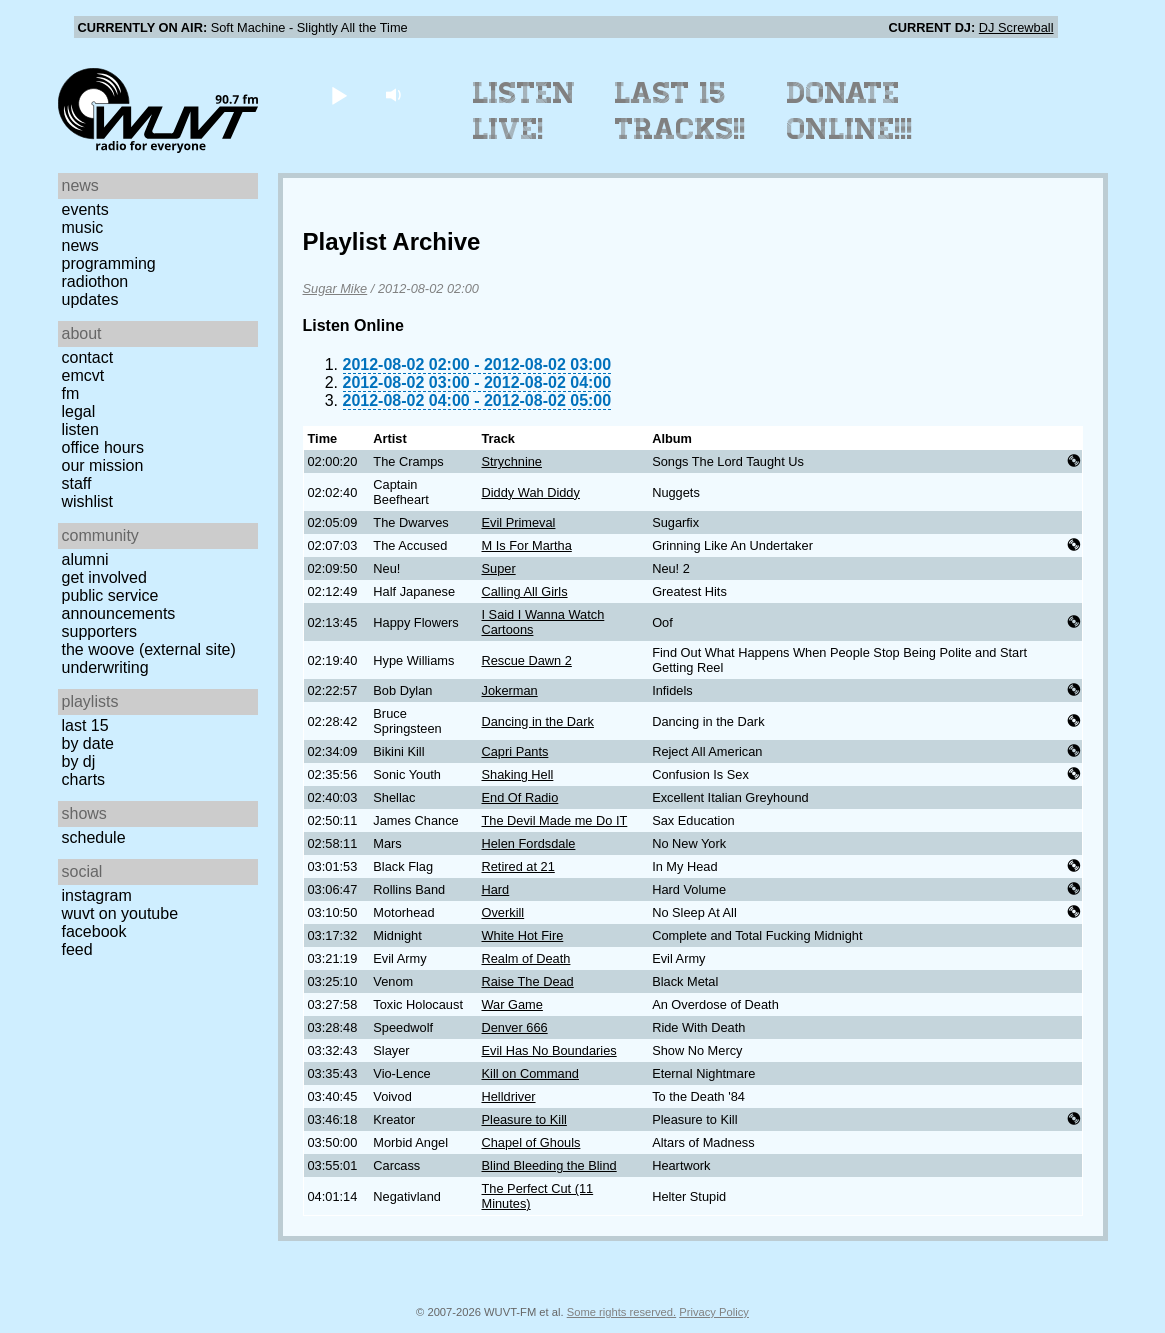 The image size is (1165, 1333). Describe the element at coordinates (79, 411) in the screenshot. I see `Legal` at that location.